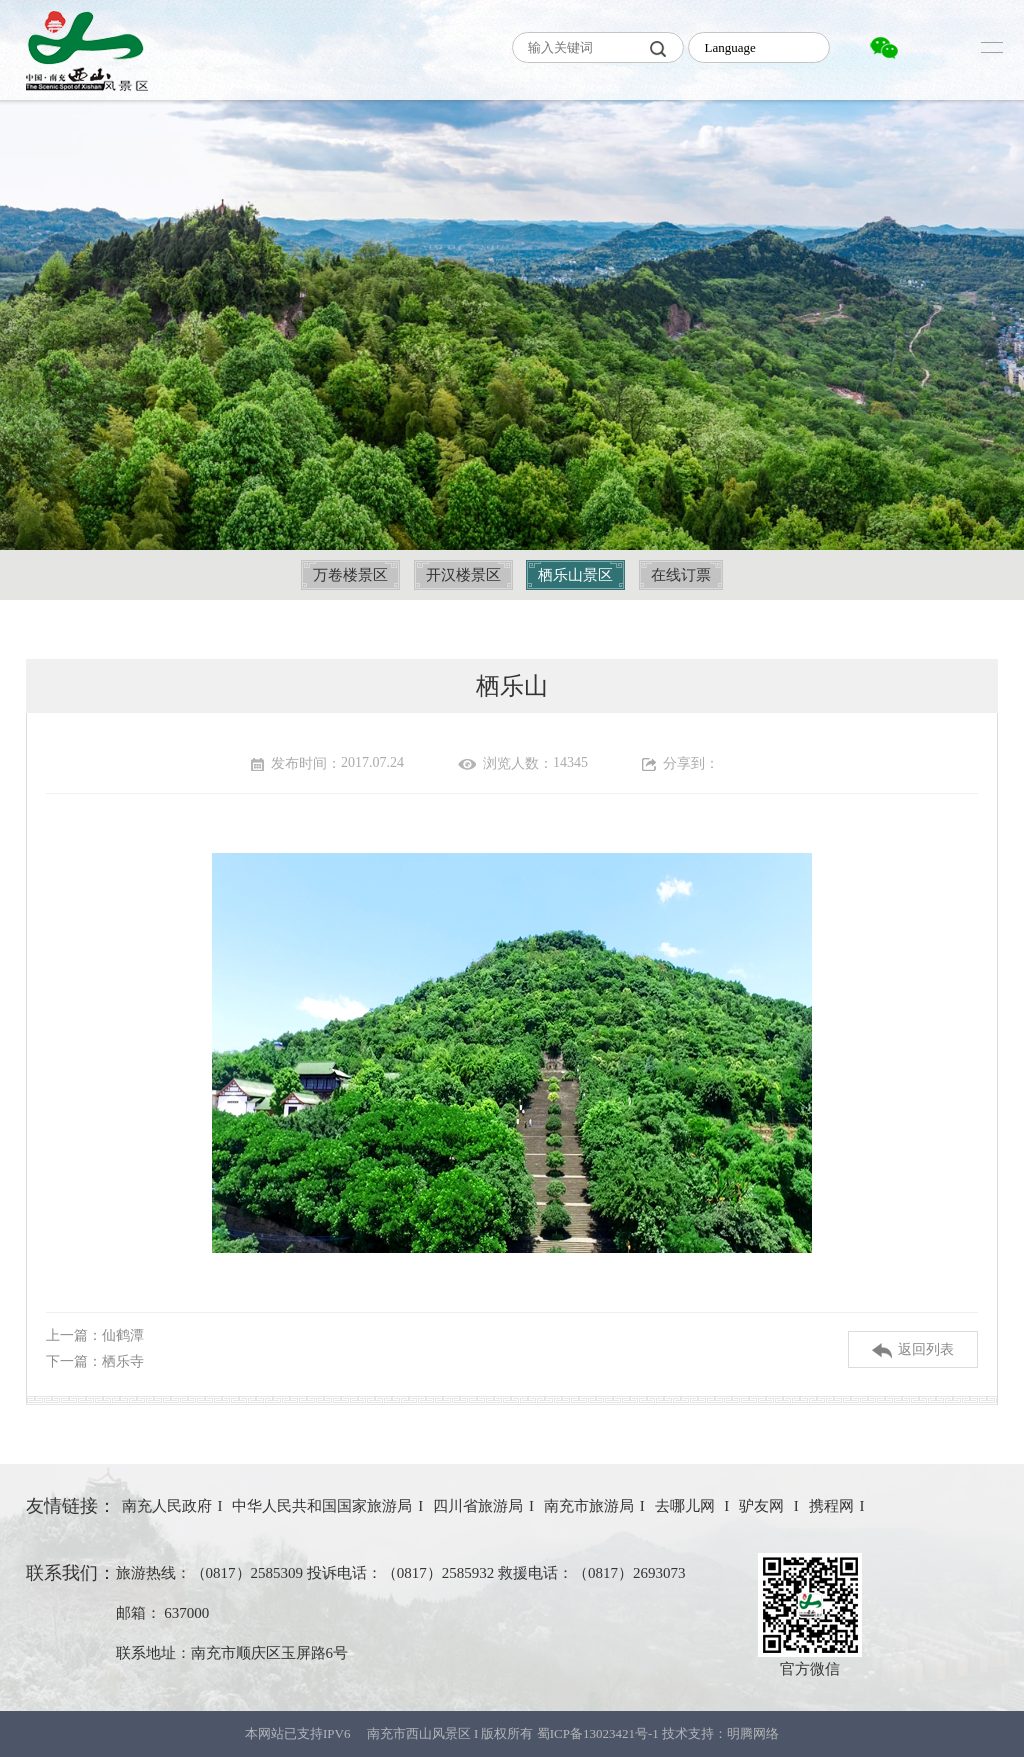 The width and height of the screenshot is (1024, 1757). I want to click on 蜀ICP备13023421号-1, so click(599, 1733).